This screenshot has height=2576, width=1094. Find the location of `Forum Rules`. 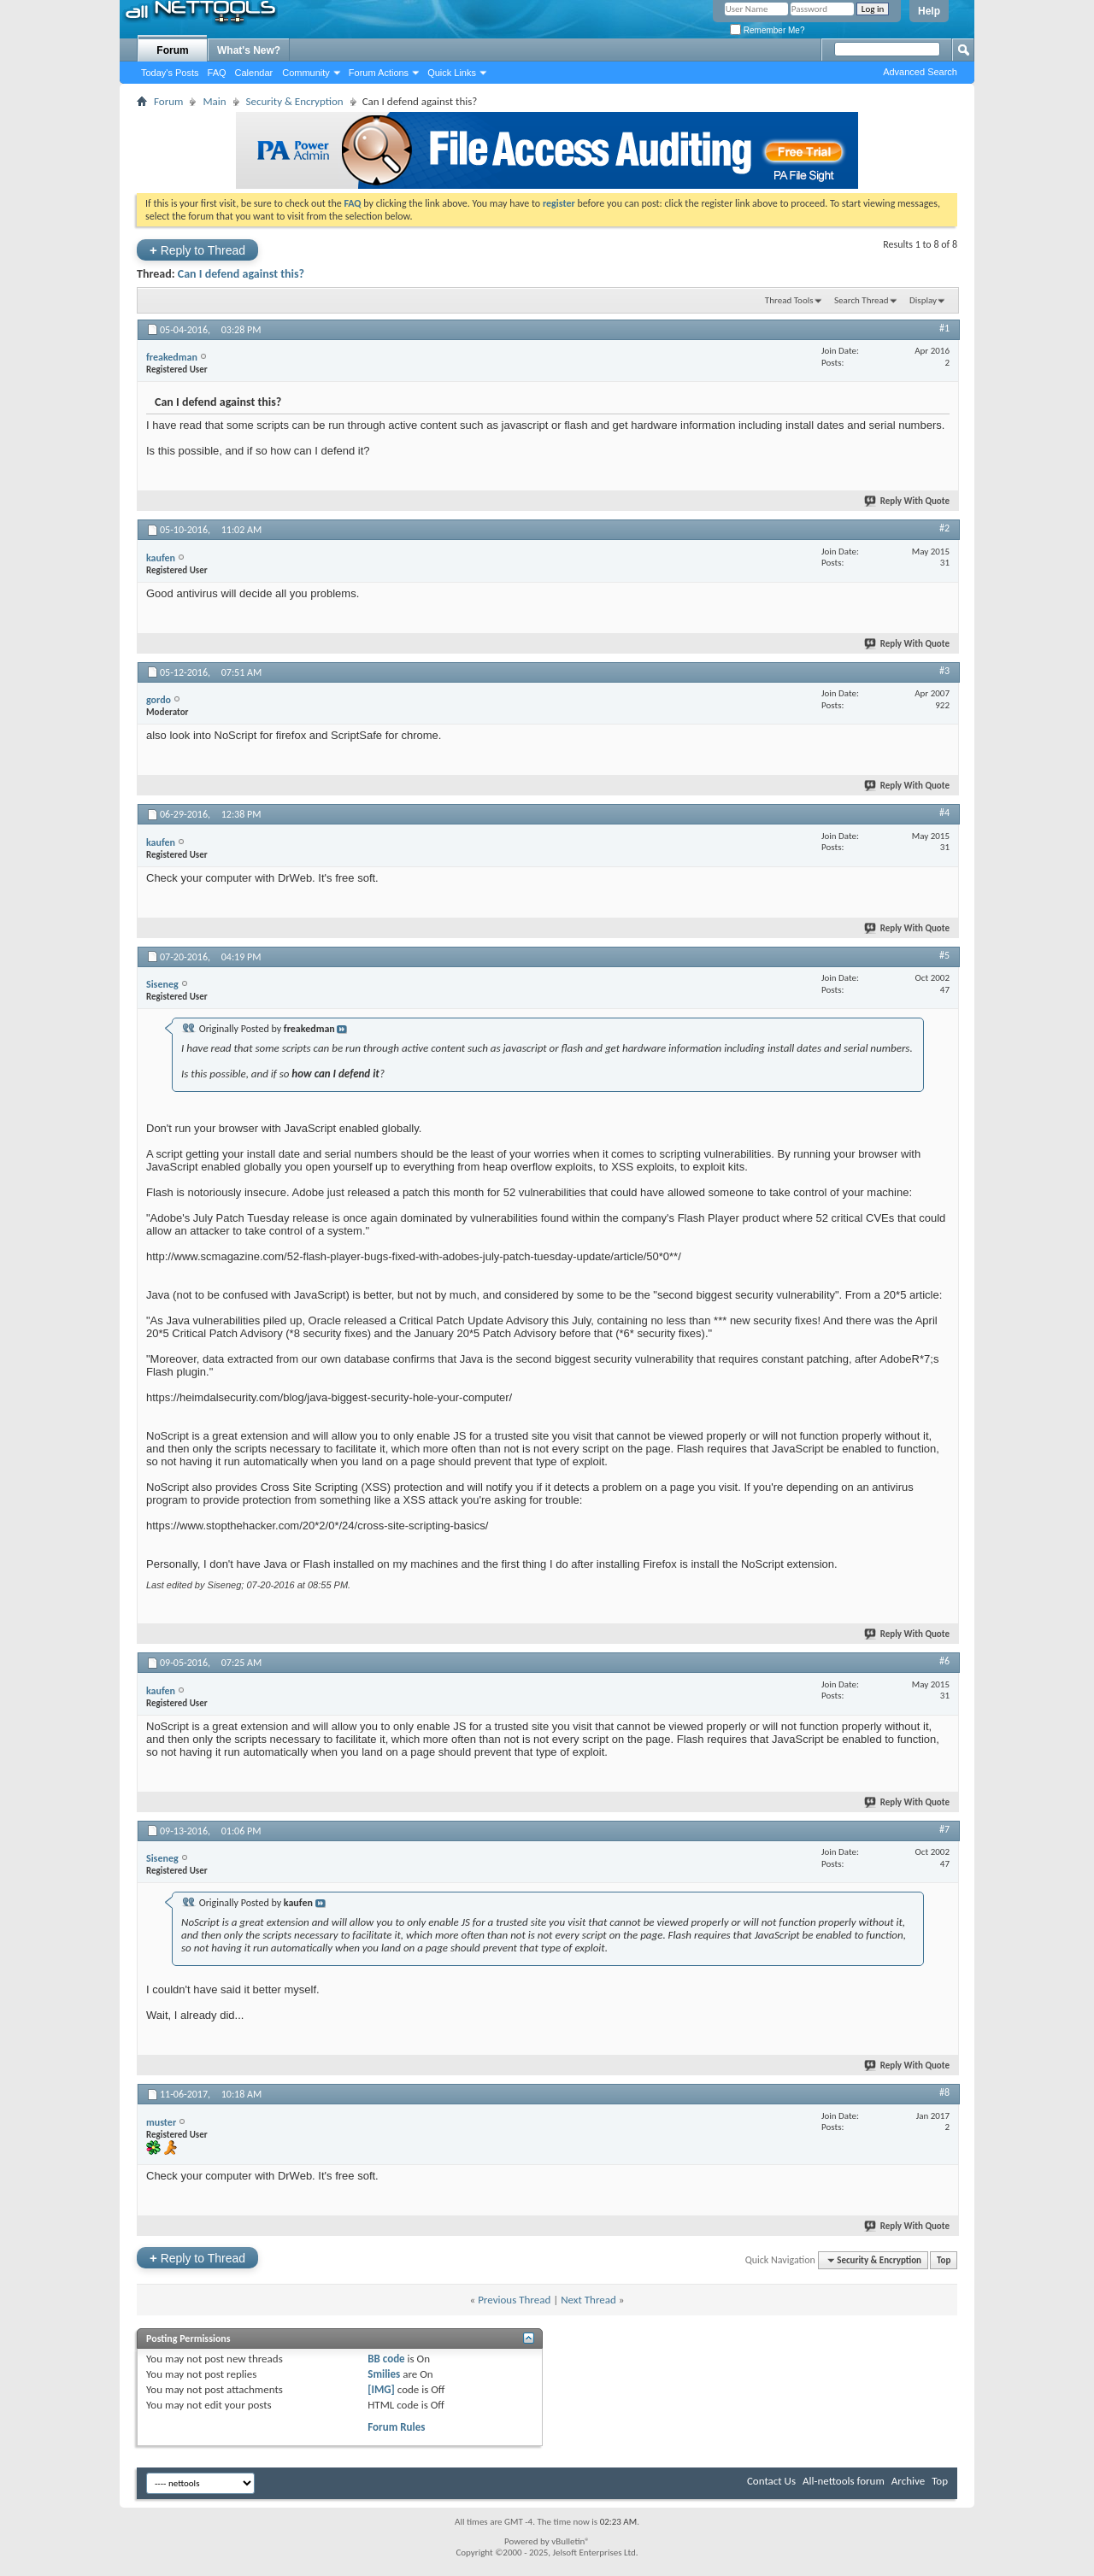

Forum Rules is located at coordinates (396, 2427).